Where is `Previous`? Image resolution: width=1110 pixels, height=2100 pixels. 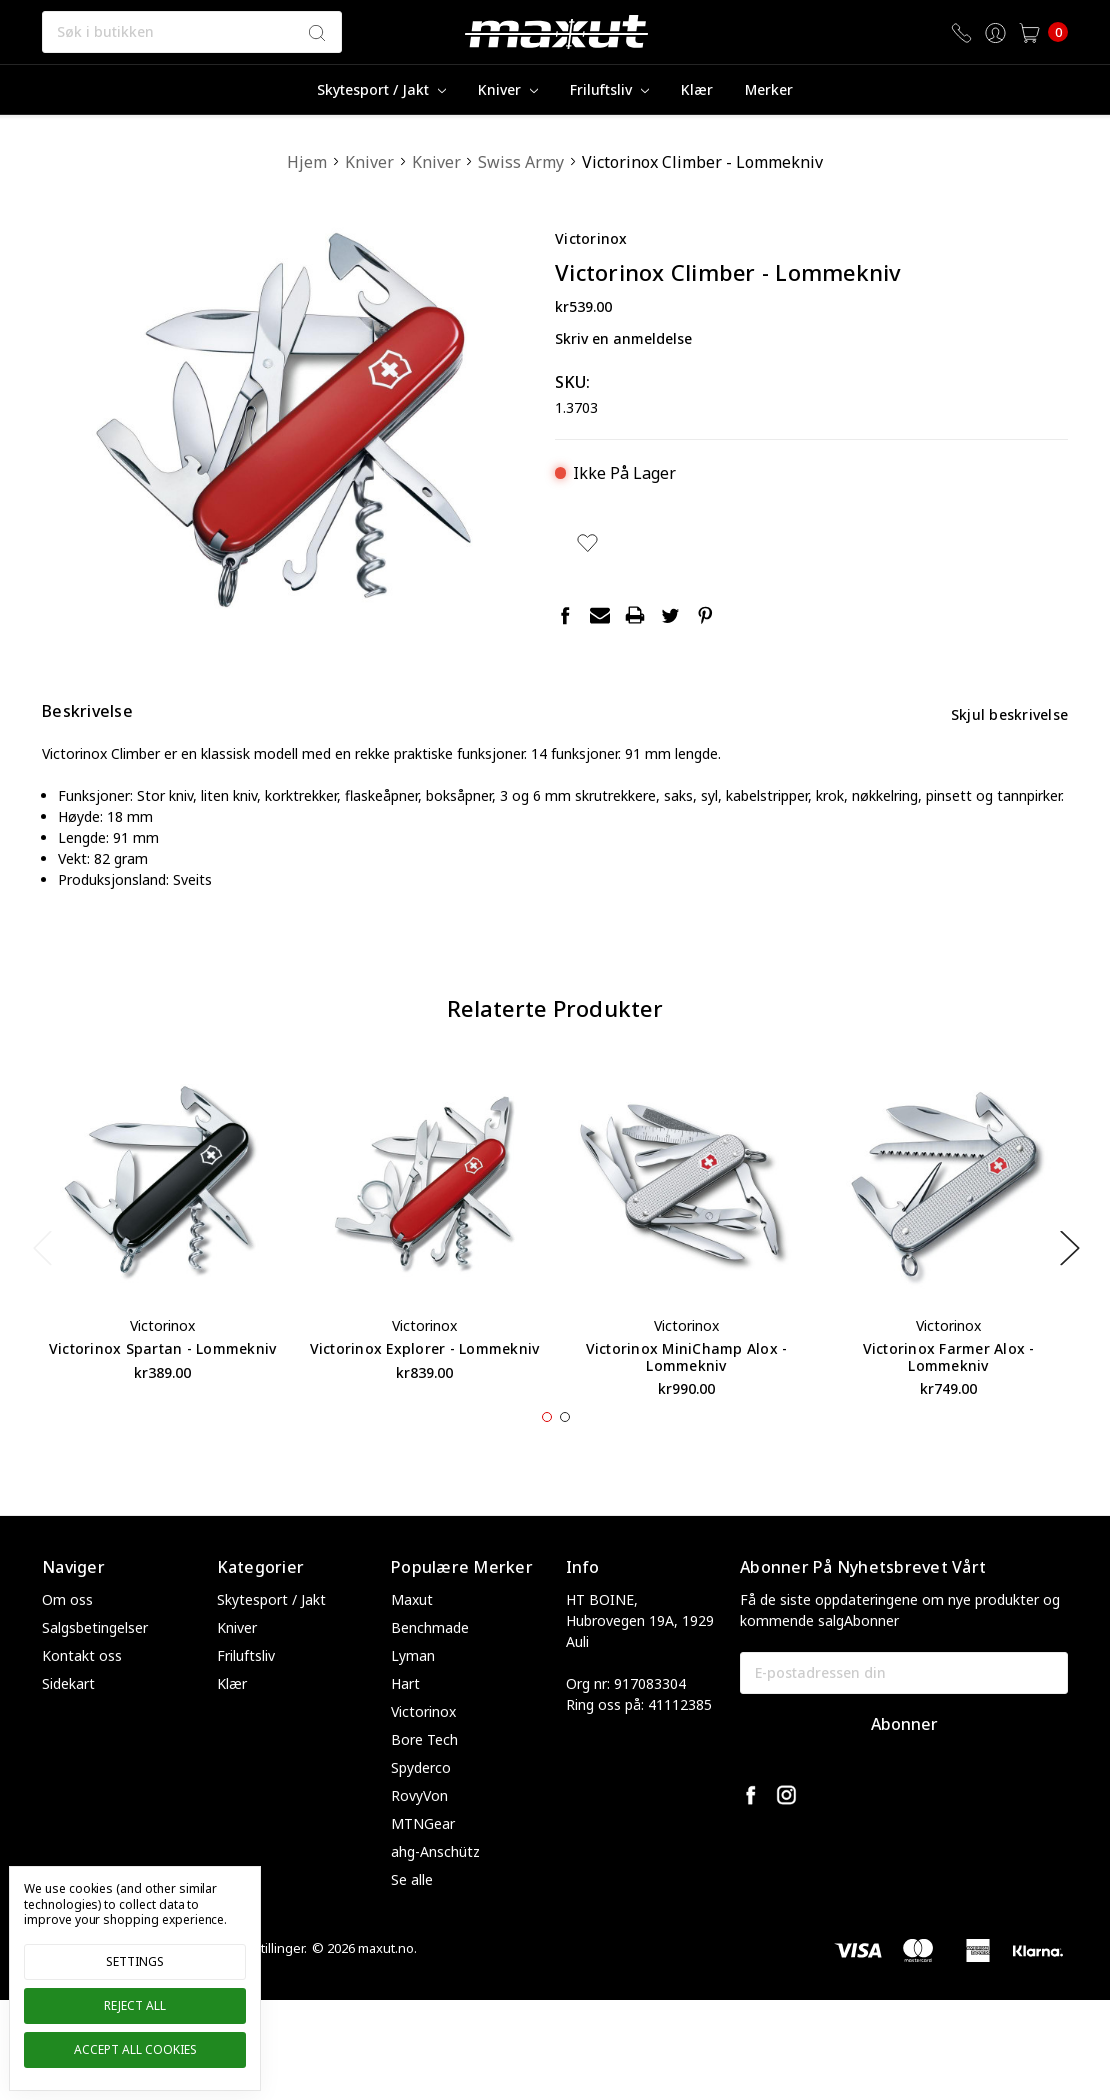
Previous is located at coordinates (42, 1284).